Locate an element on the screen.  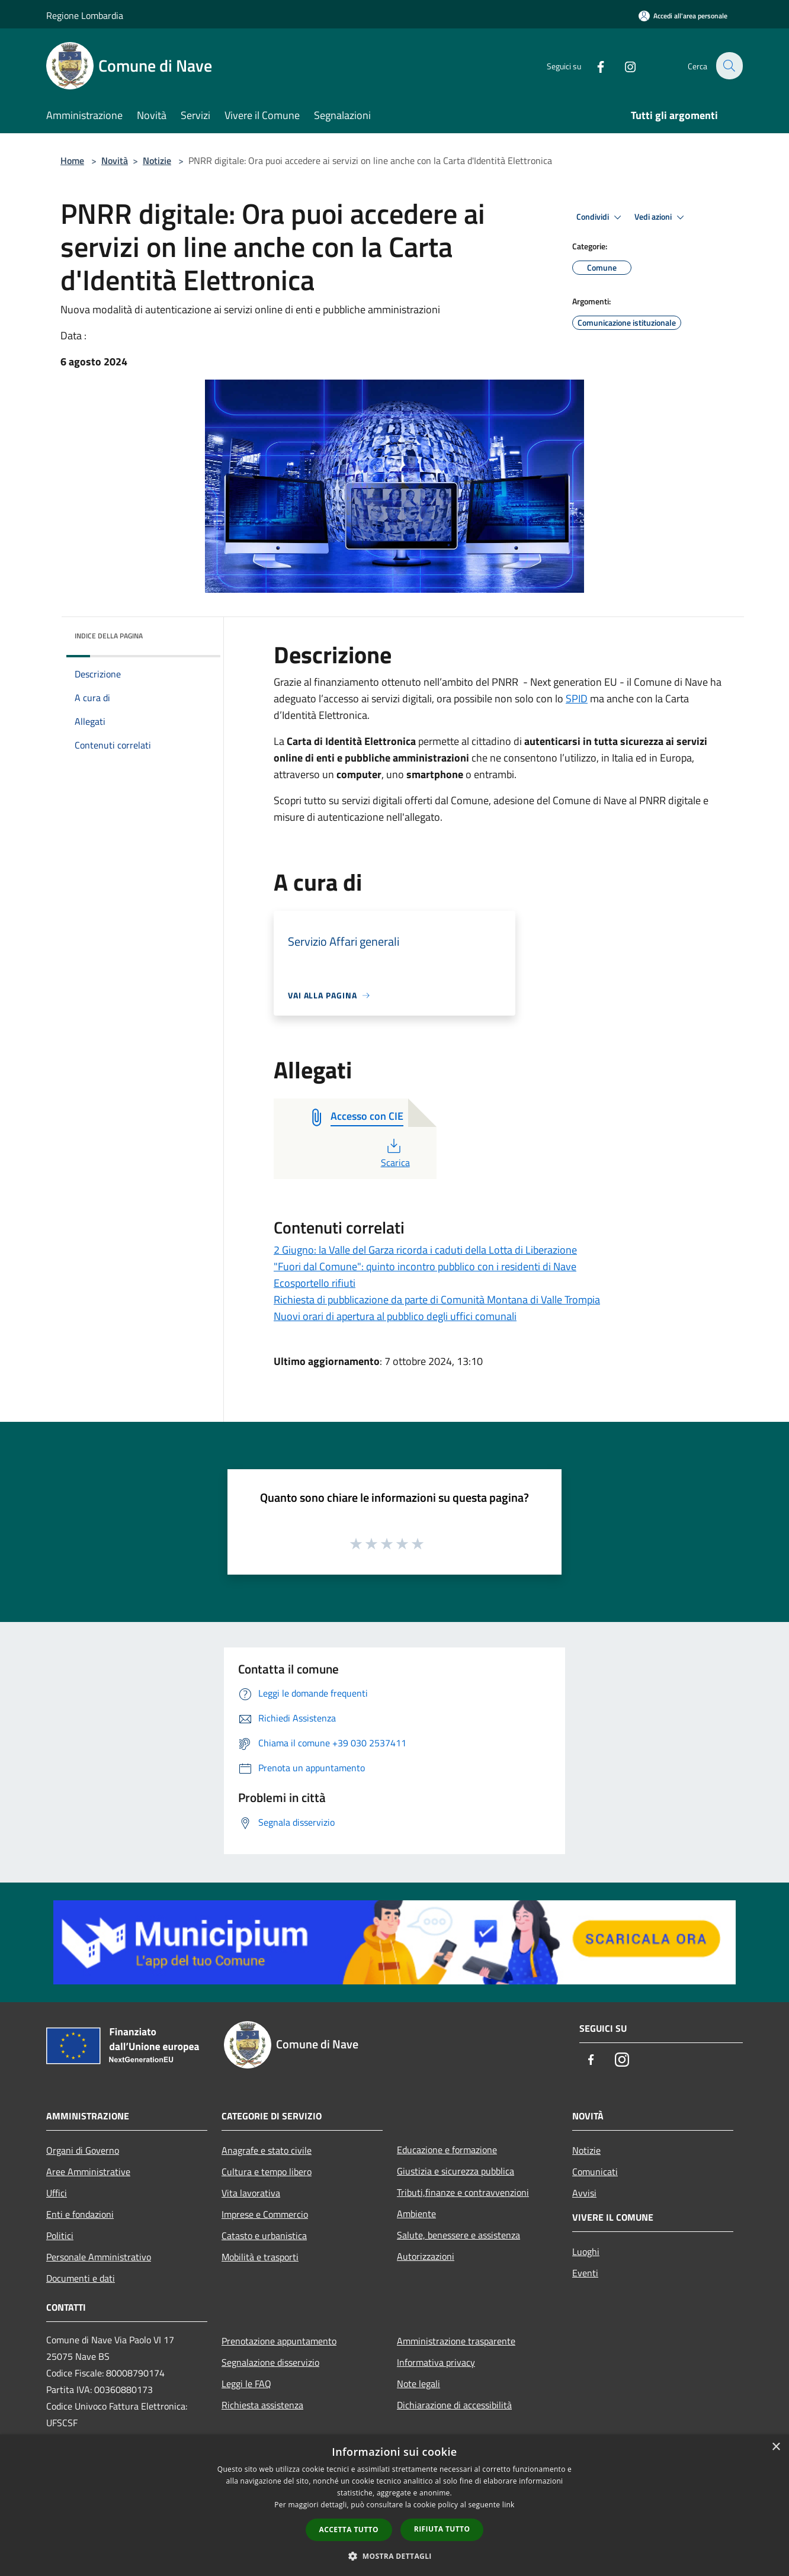
Accetta tutto [button] is located at coordinates (349, 2529).